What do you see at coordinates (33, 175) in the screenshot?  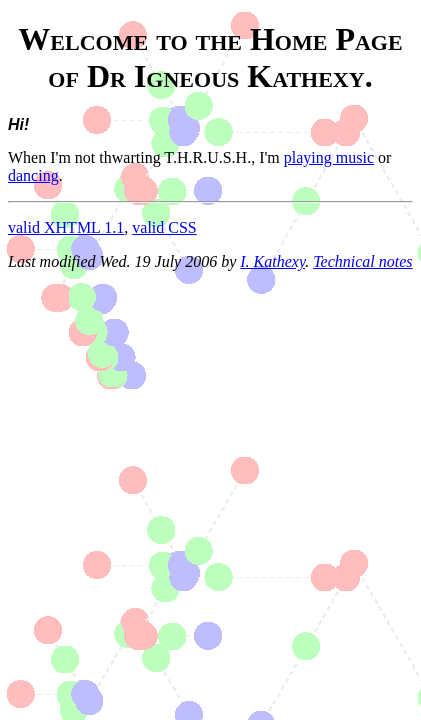 I see `dancing` at bounding box center [33, 175].